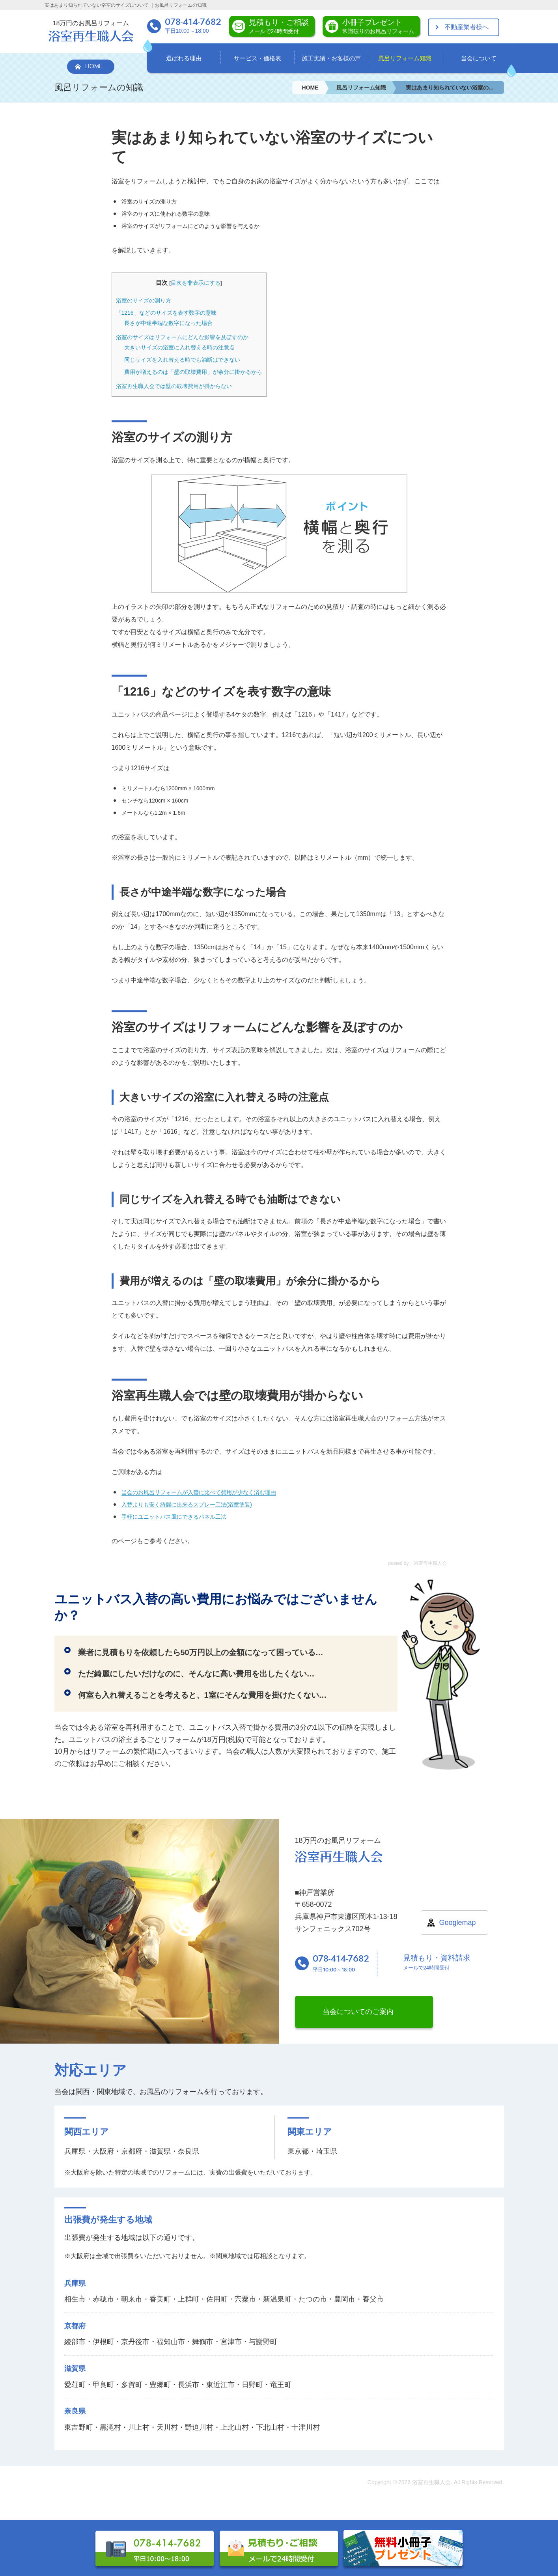  Describe the element at coordinates (378, 26) in the screenshot. I see `小冊子プレゼント` at that location.